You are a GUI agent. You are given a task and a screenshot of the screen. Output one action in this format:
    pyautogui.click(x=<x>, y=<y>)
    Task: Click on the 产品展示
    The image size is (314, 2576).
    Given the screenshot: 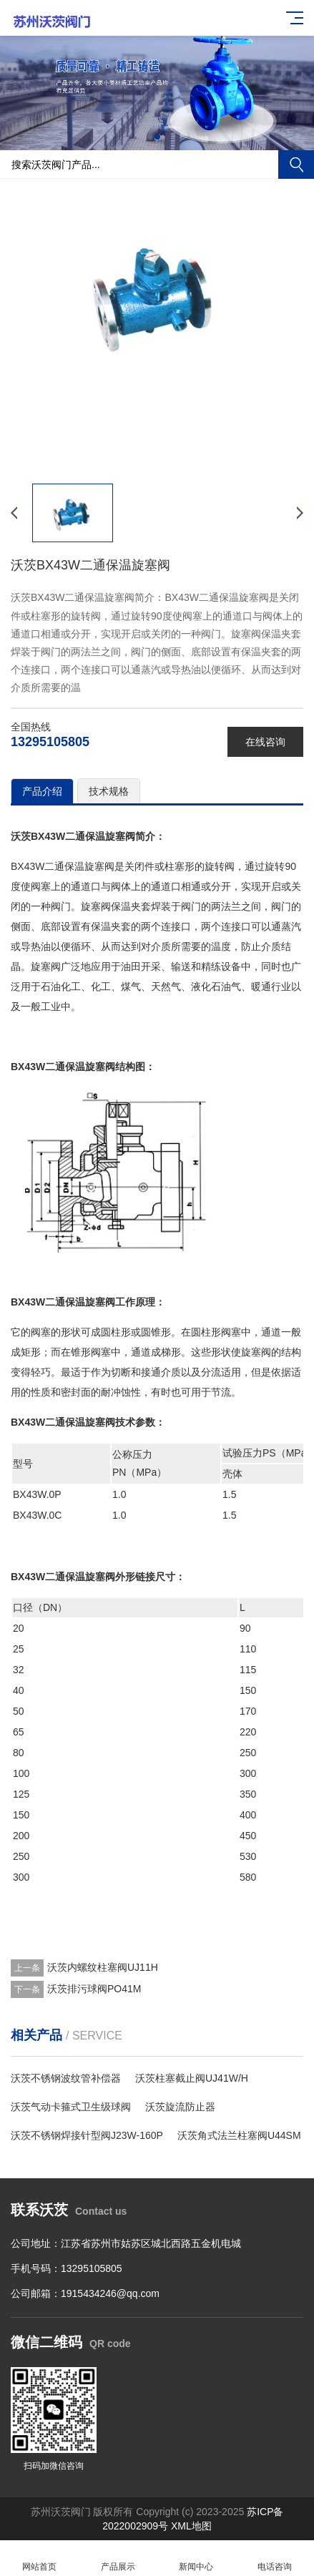 What is the action you would take?
    pyautogui.click(x=118, y=2558)
    